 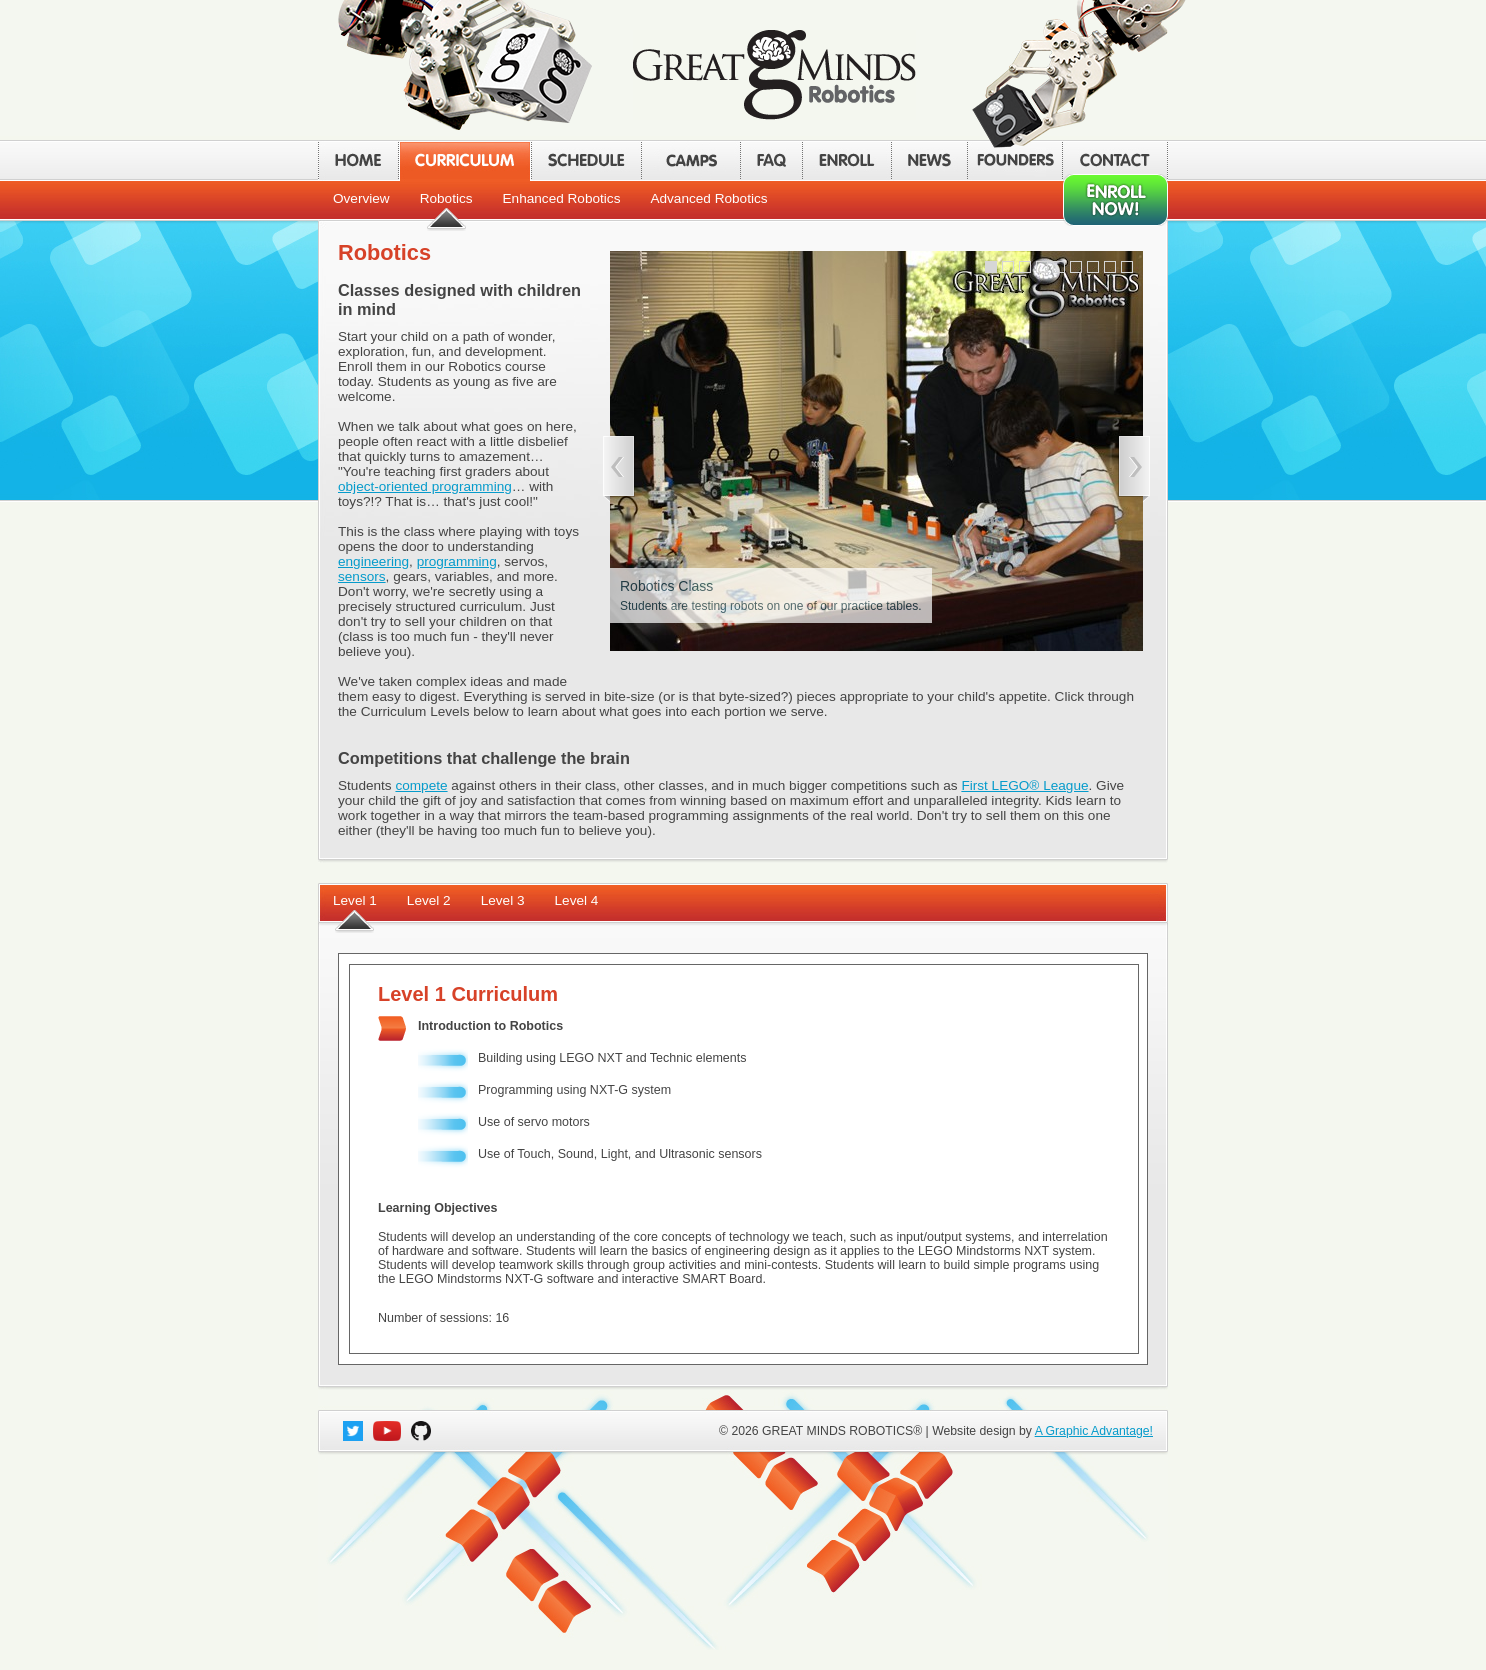 I want to click on Enhanced Robotics, so click(x=562, y=198).